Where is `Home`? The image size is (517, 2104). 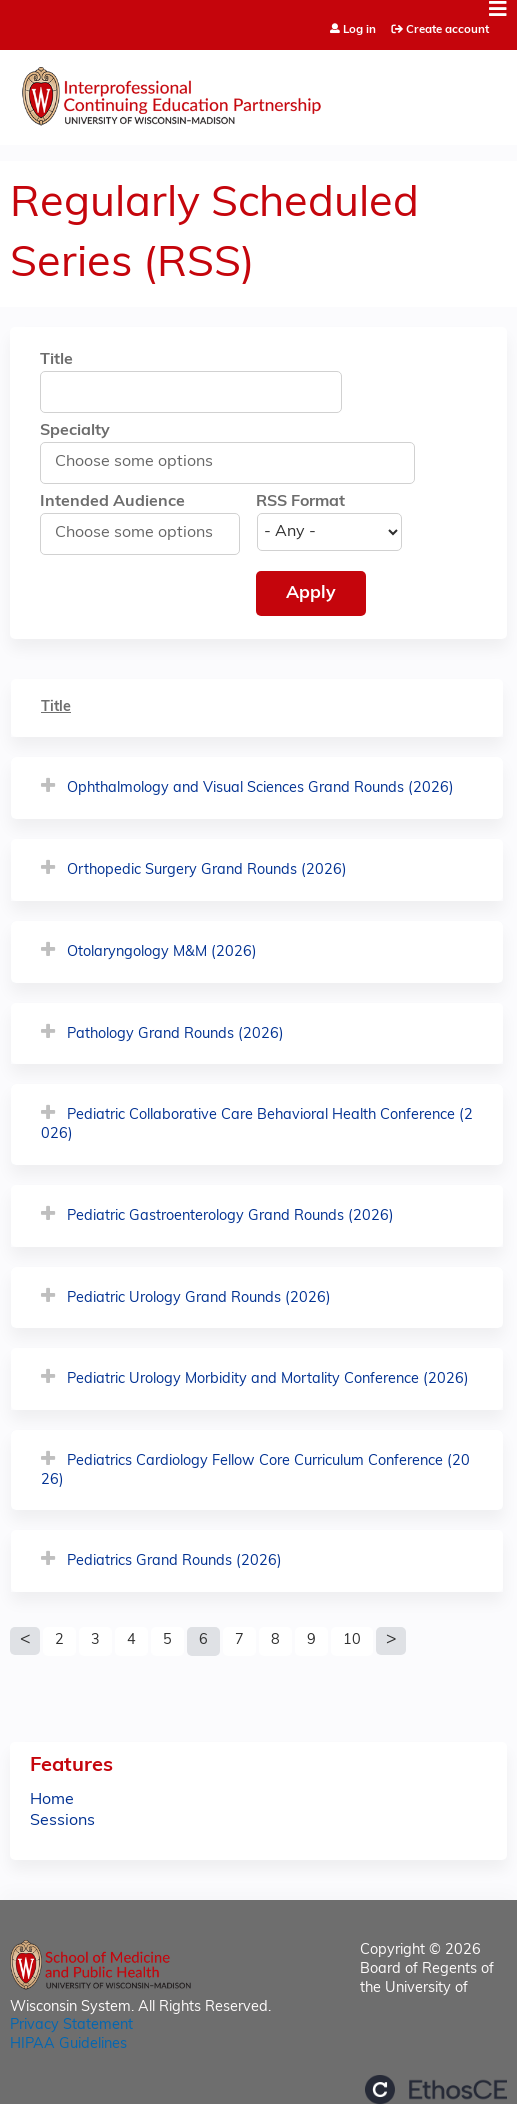
Home is located at coordinates (52, 1800).